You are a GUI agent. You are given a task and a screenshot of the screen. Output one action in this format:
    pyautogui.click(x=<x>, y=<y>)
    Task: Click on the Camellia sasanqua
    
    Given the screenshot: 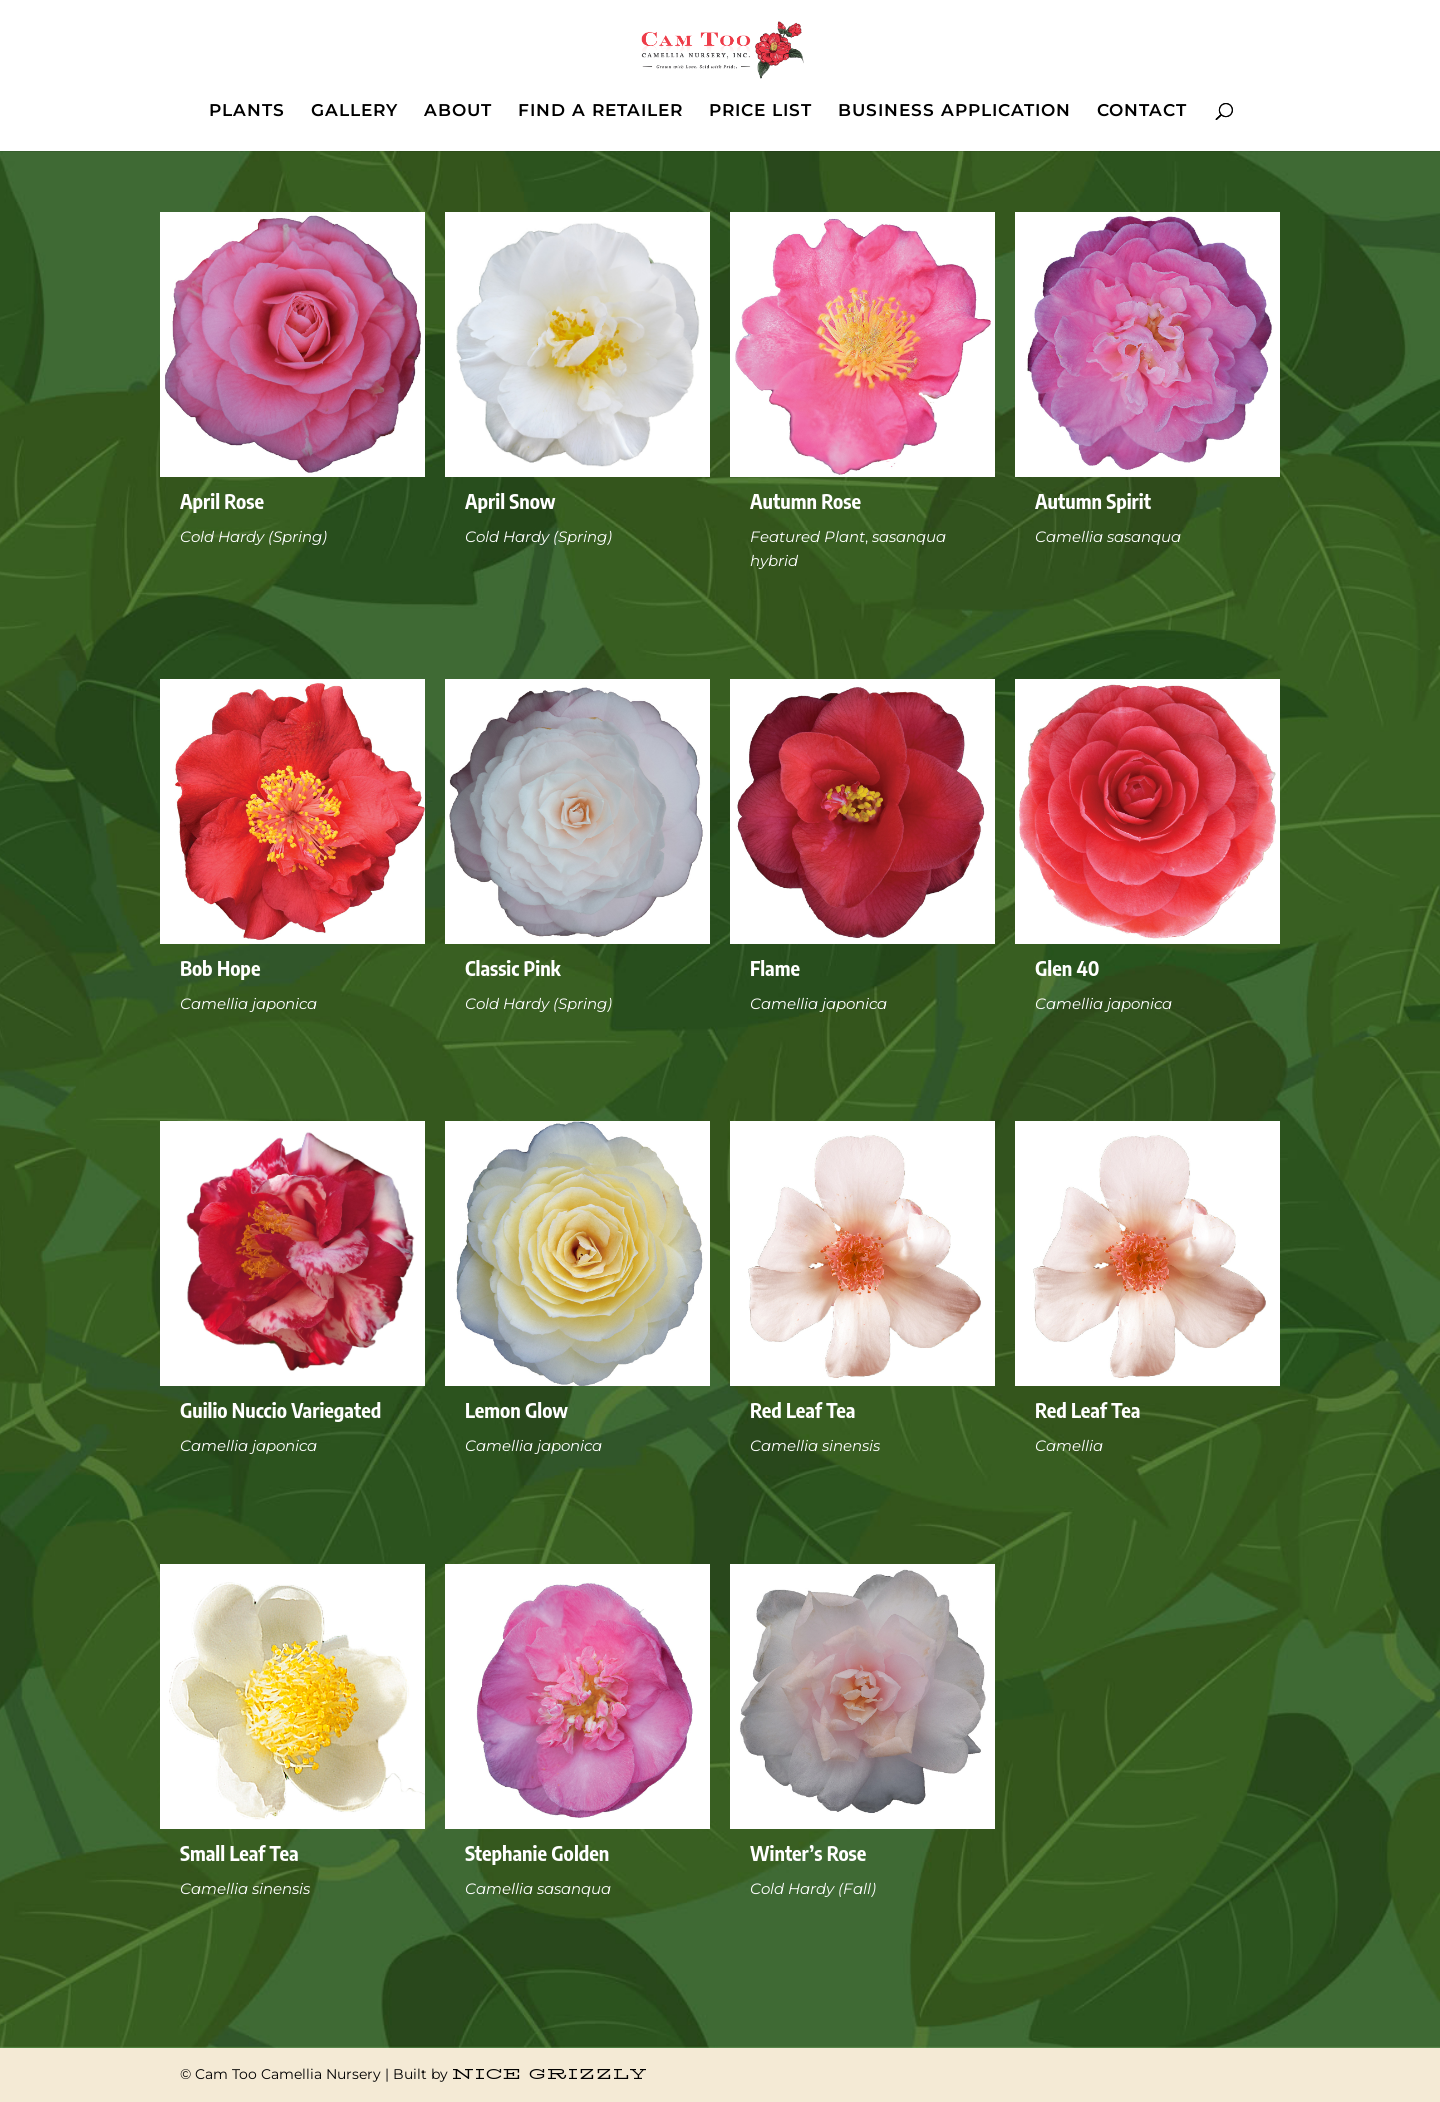 What is the action you would take?
    pyautogui.click(x=1108, y=536)
    